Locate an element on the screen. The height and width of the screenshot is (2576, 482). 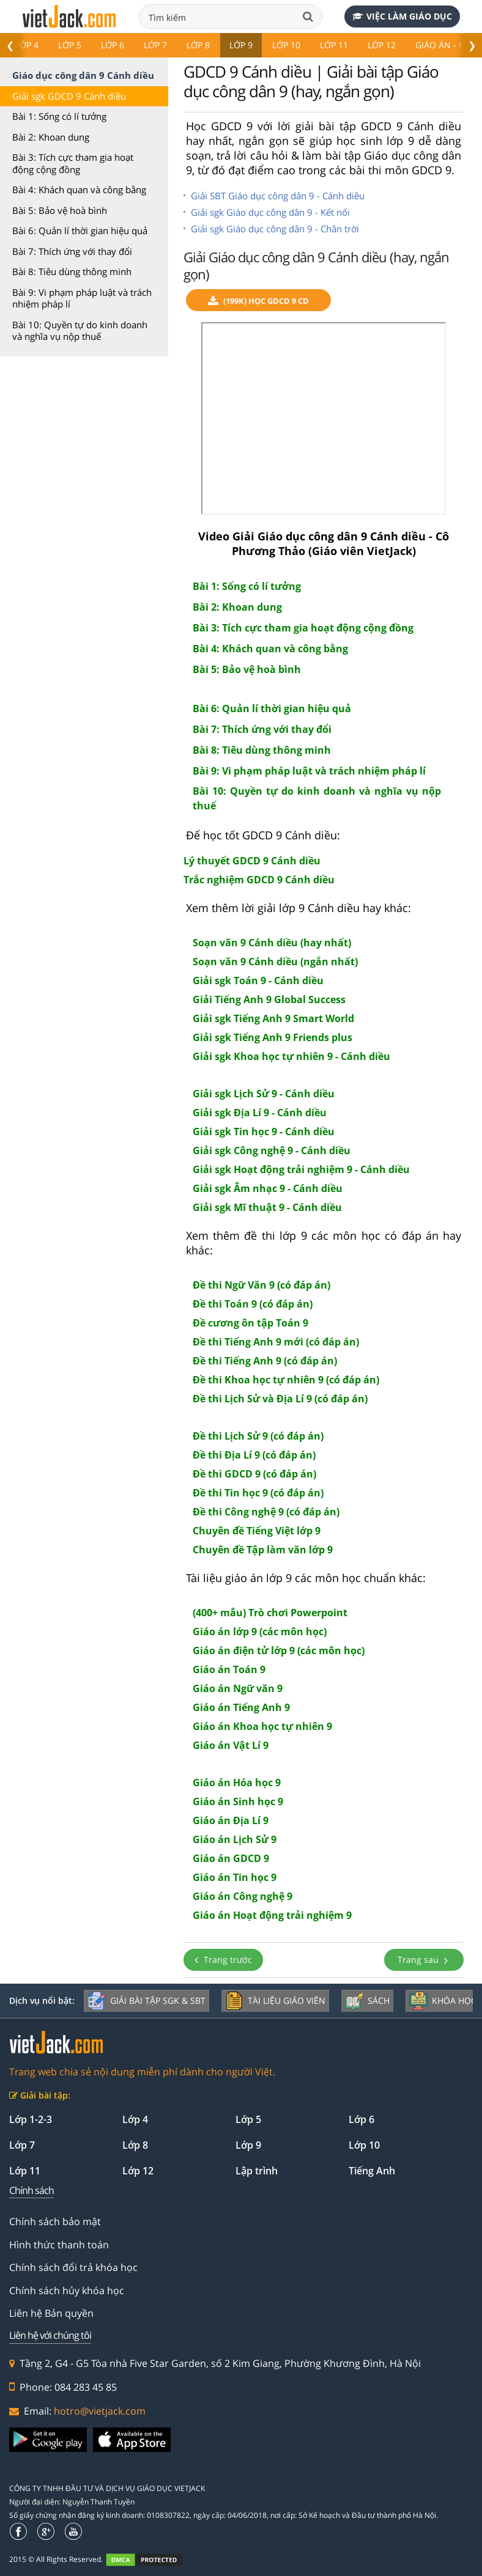
Bài 9: Vi phạm pháp luật và trách nhiệm pháp lí is located at coordinates (82, 298).